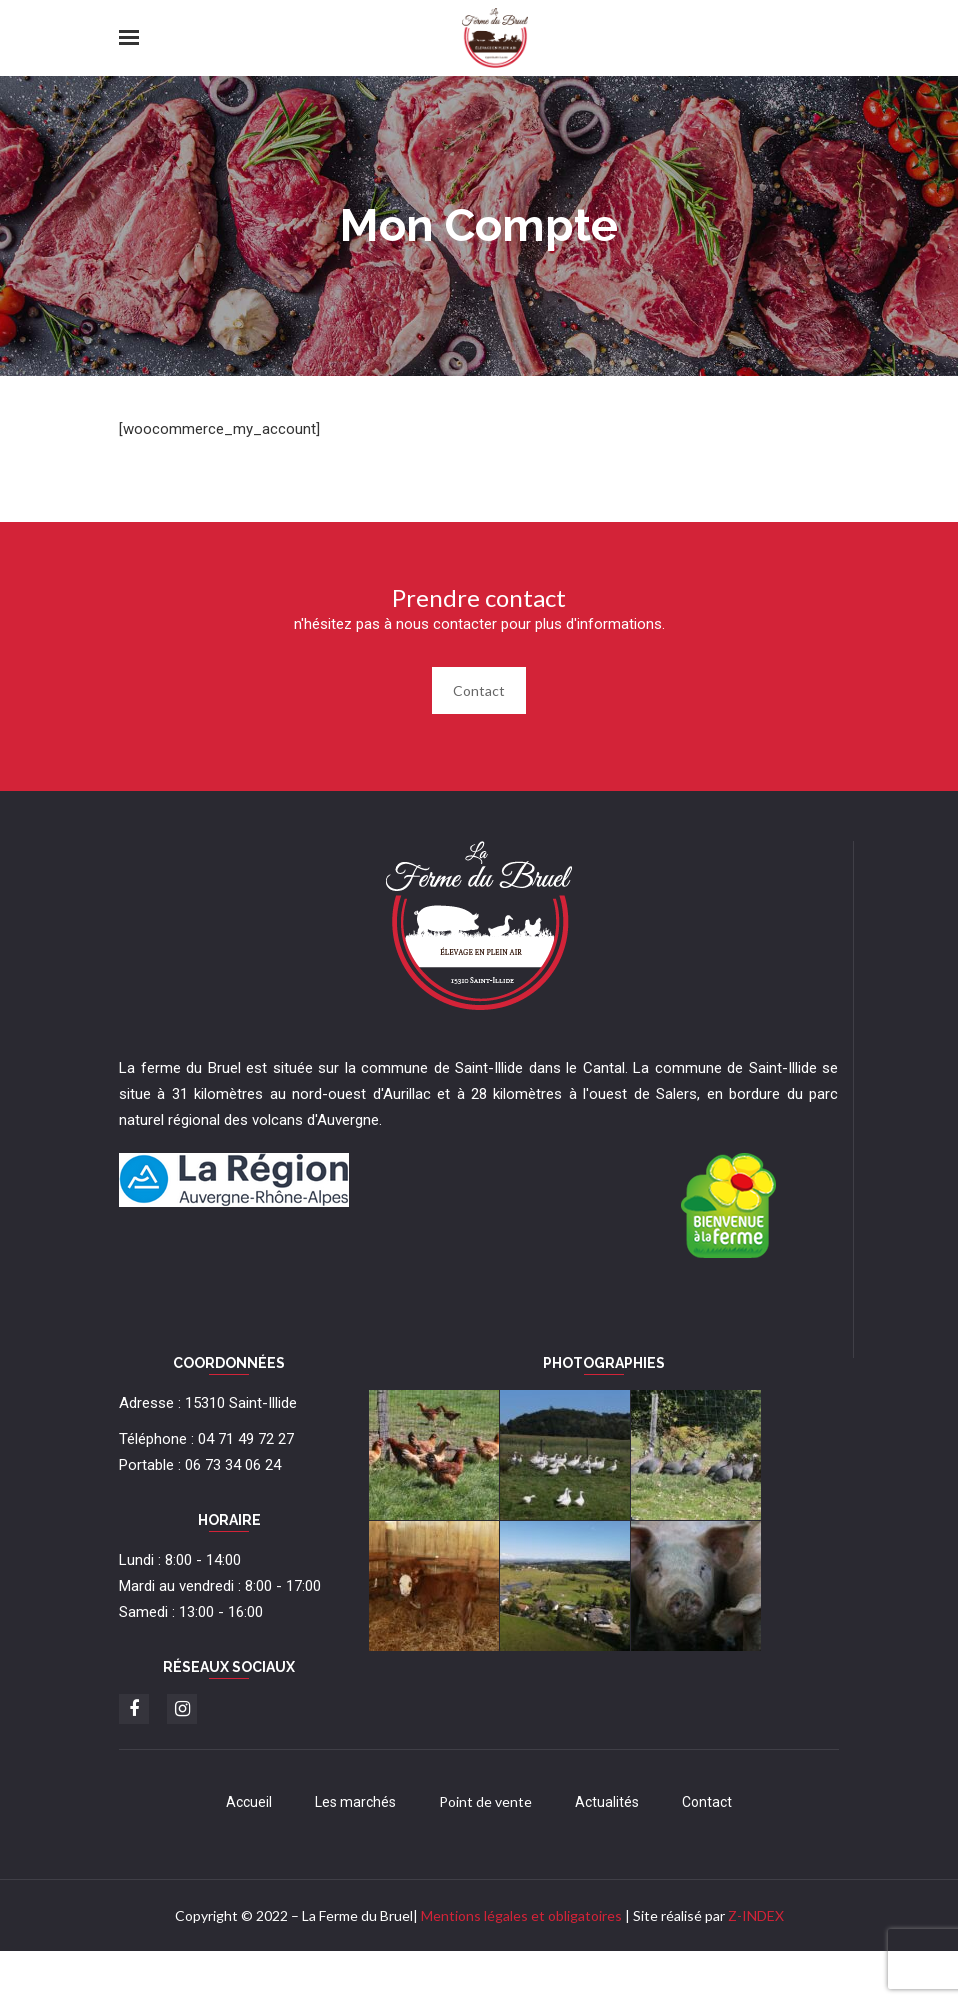  Describe the element at coordinates (355, 1802) in the screenshot. I see `Les marchés` at that location.